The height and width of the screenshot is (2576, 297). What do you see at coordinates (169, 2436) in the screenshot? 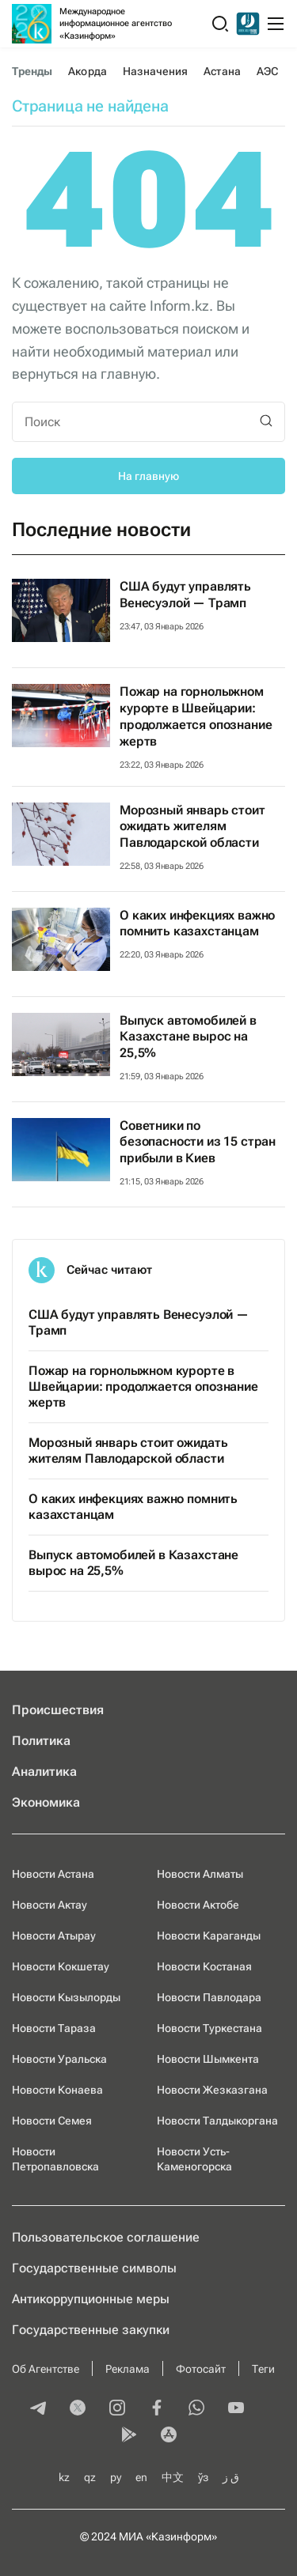
I see `[appstore]` at bounding box center [169, 2436].